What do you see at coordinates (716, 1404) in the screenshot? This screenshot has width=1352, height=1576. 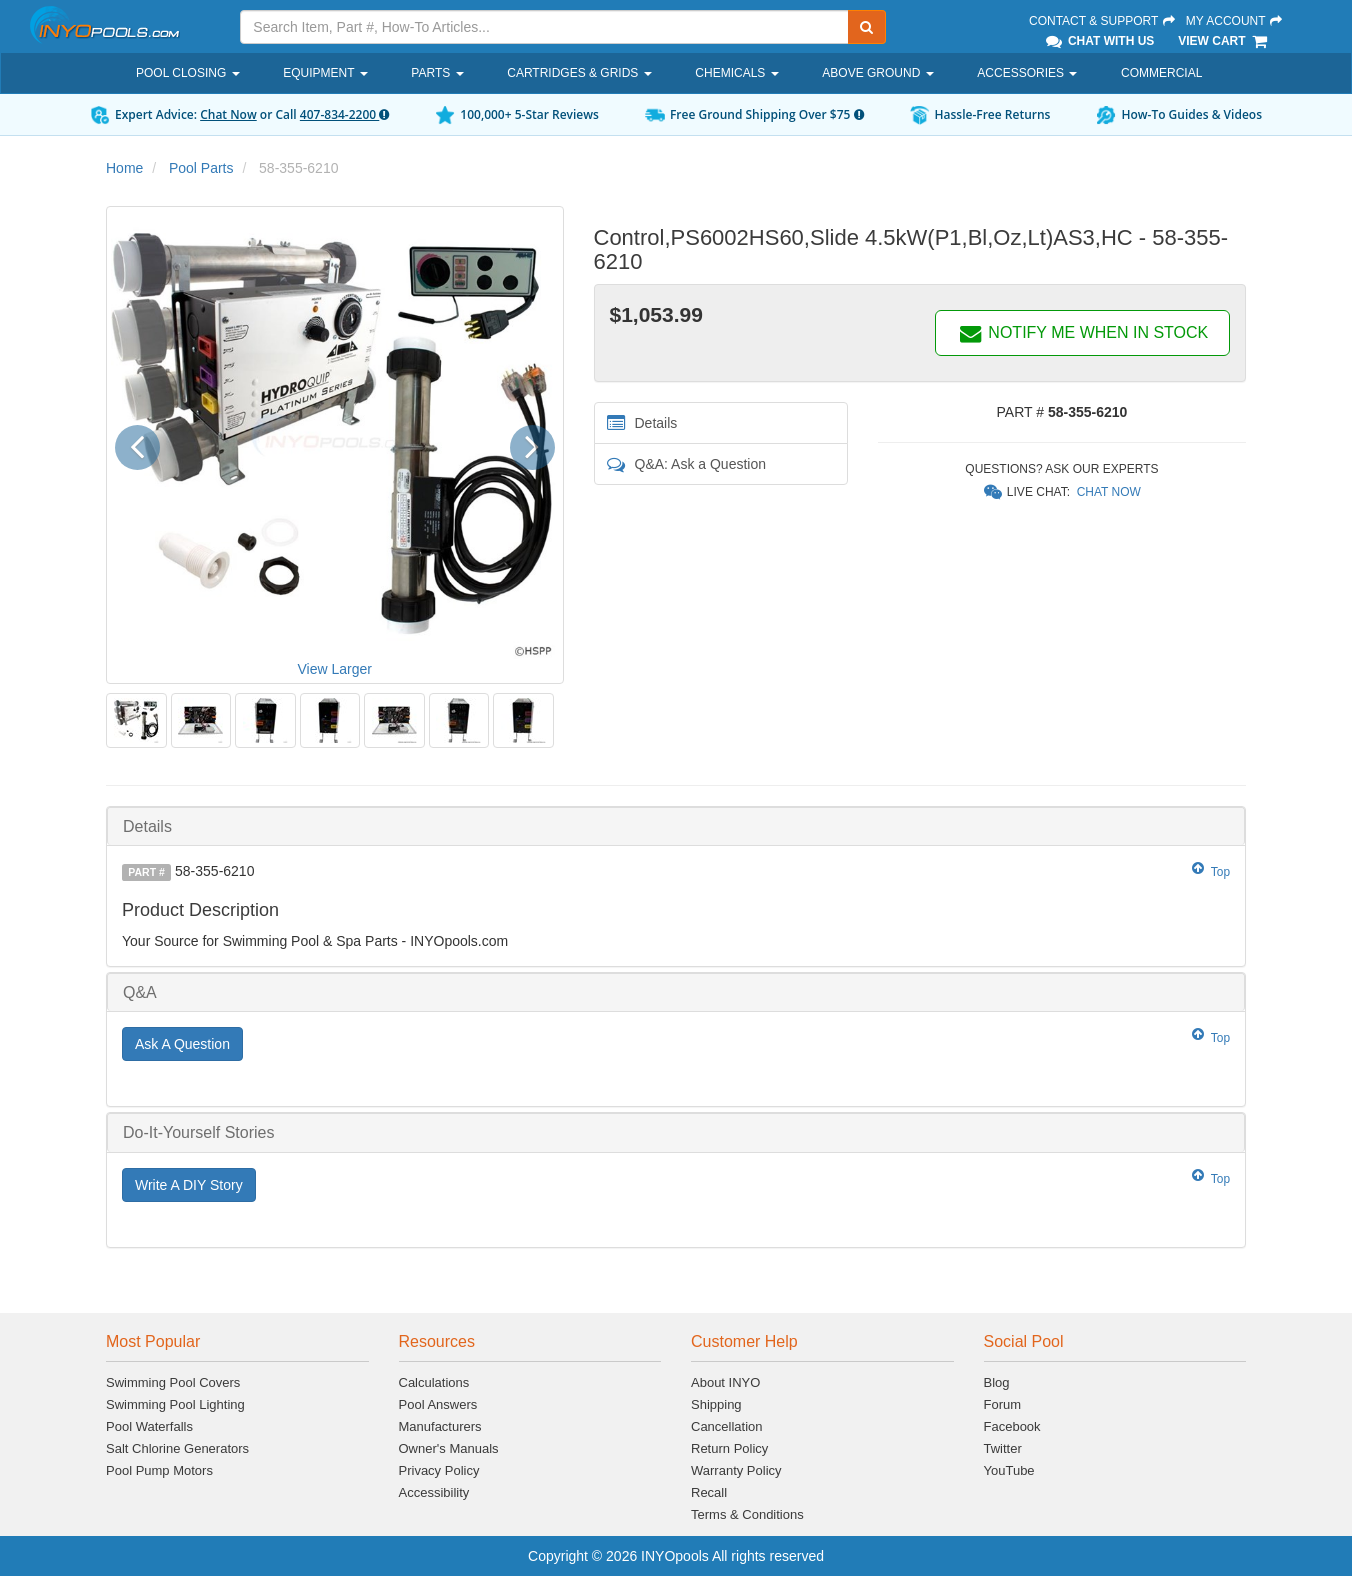 I see `Shipping` at bounding box center [716, 1404].